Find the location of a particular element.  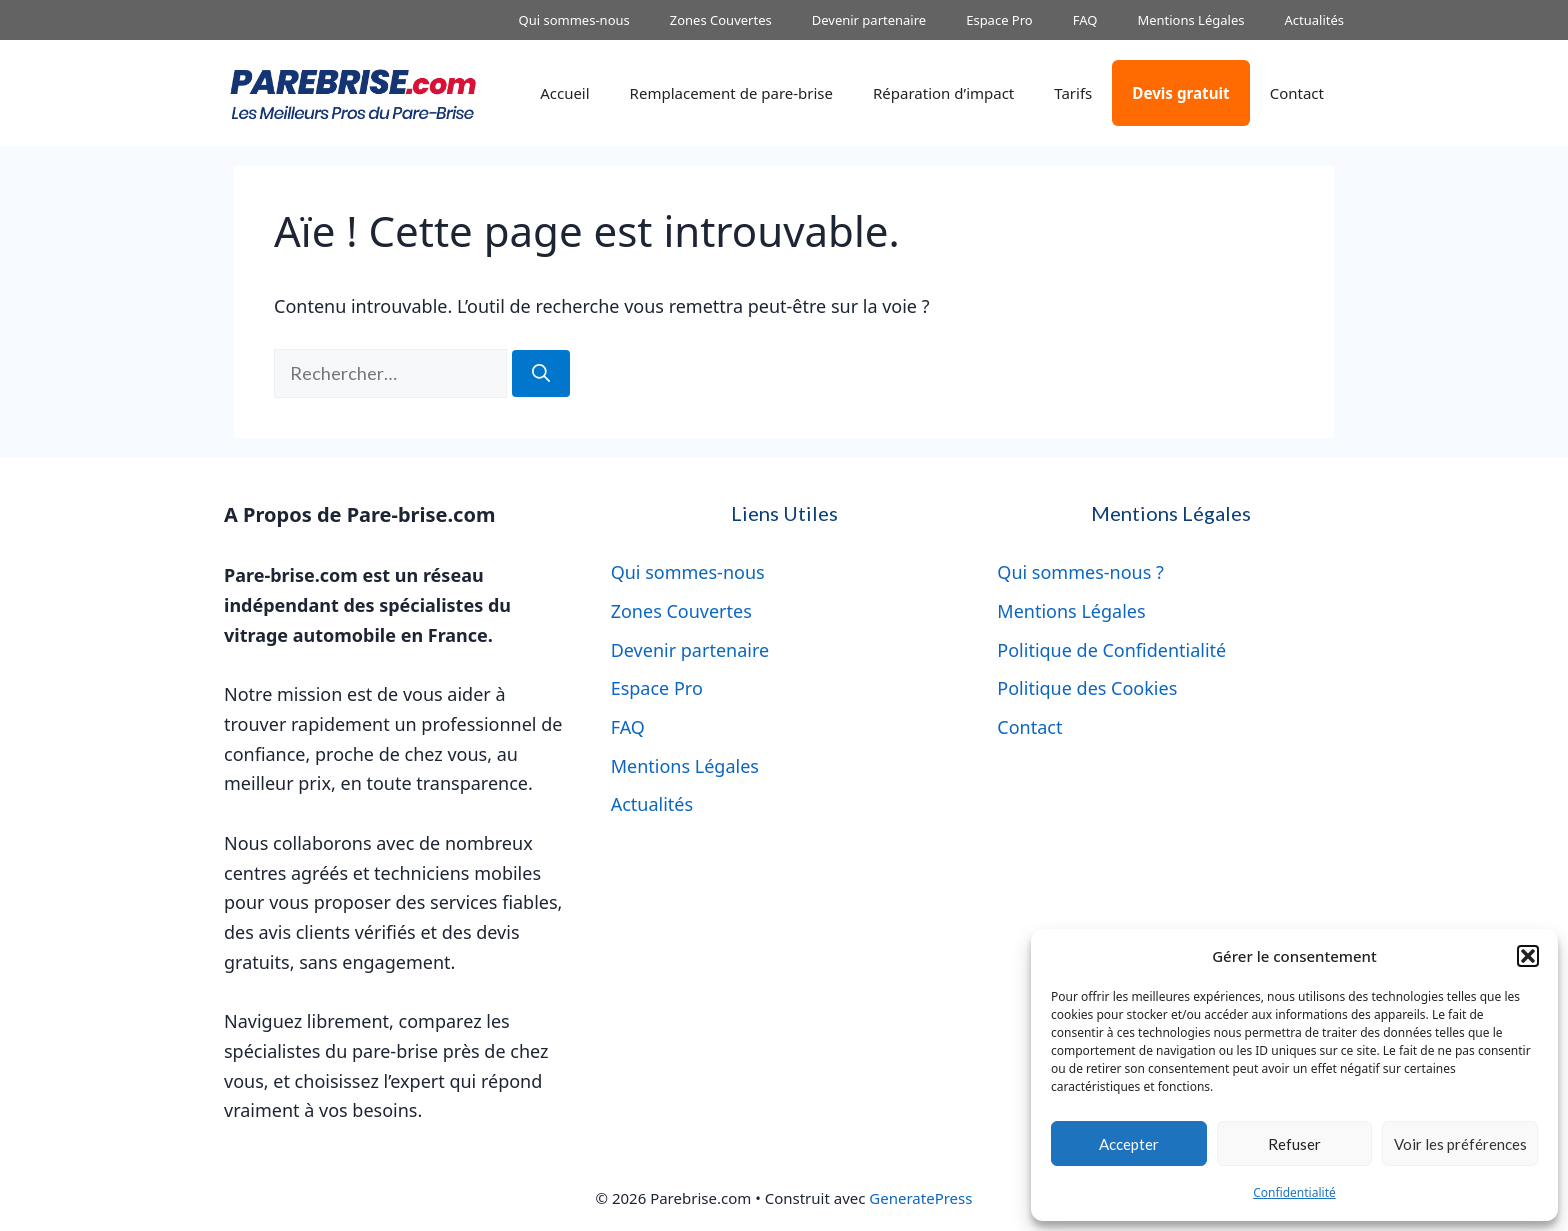

[Rechercher] is located at coordinates (541, 373).